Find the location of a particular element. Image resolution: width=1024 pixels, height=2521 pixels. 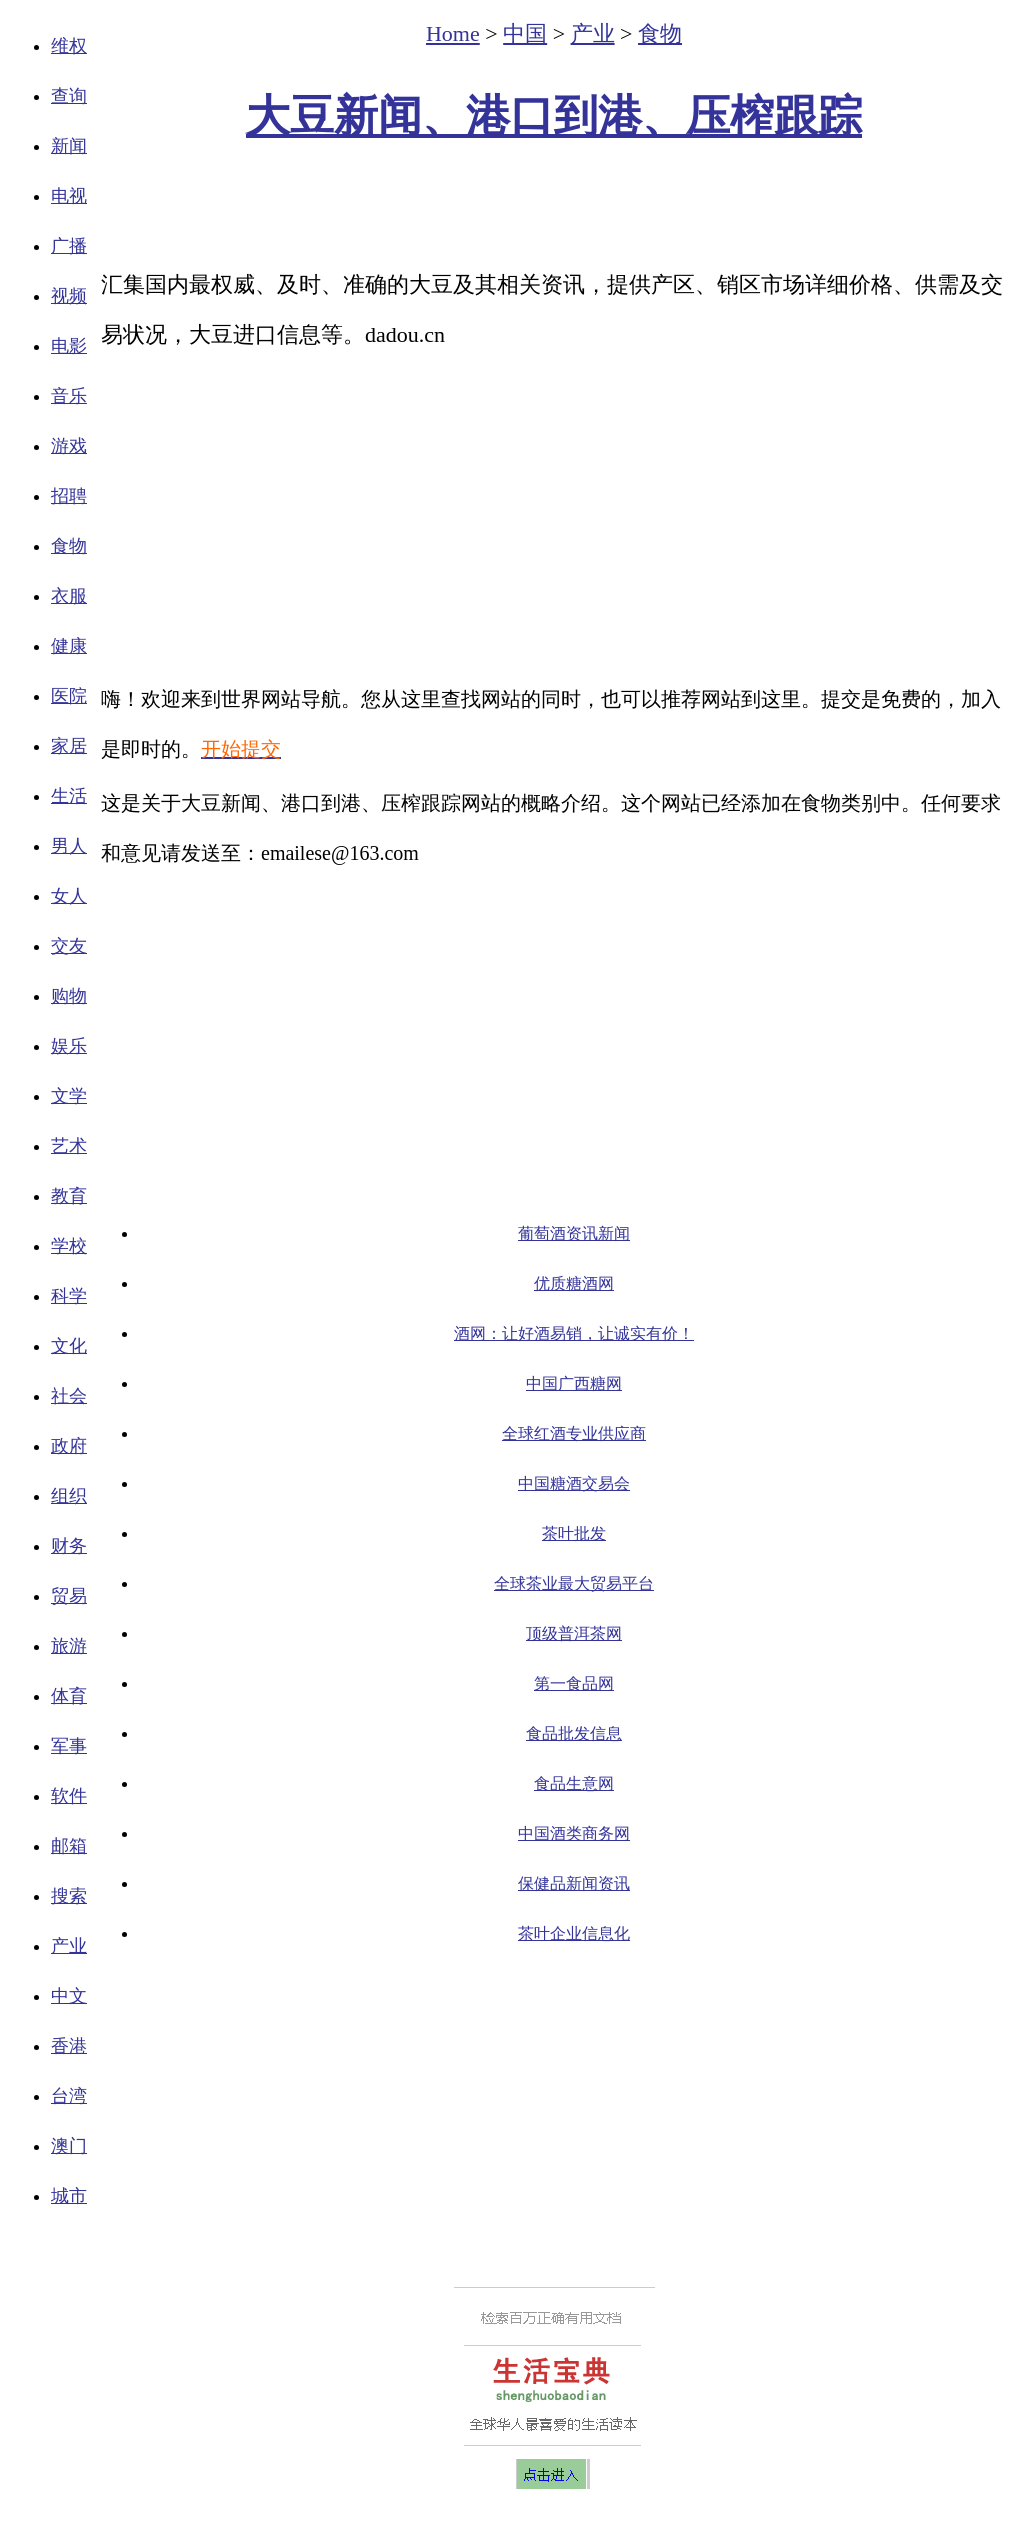

维权 is located at coordinates (69, 46).